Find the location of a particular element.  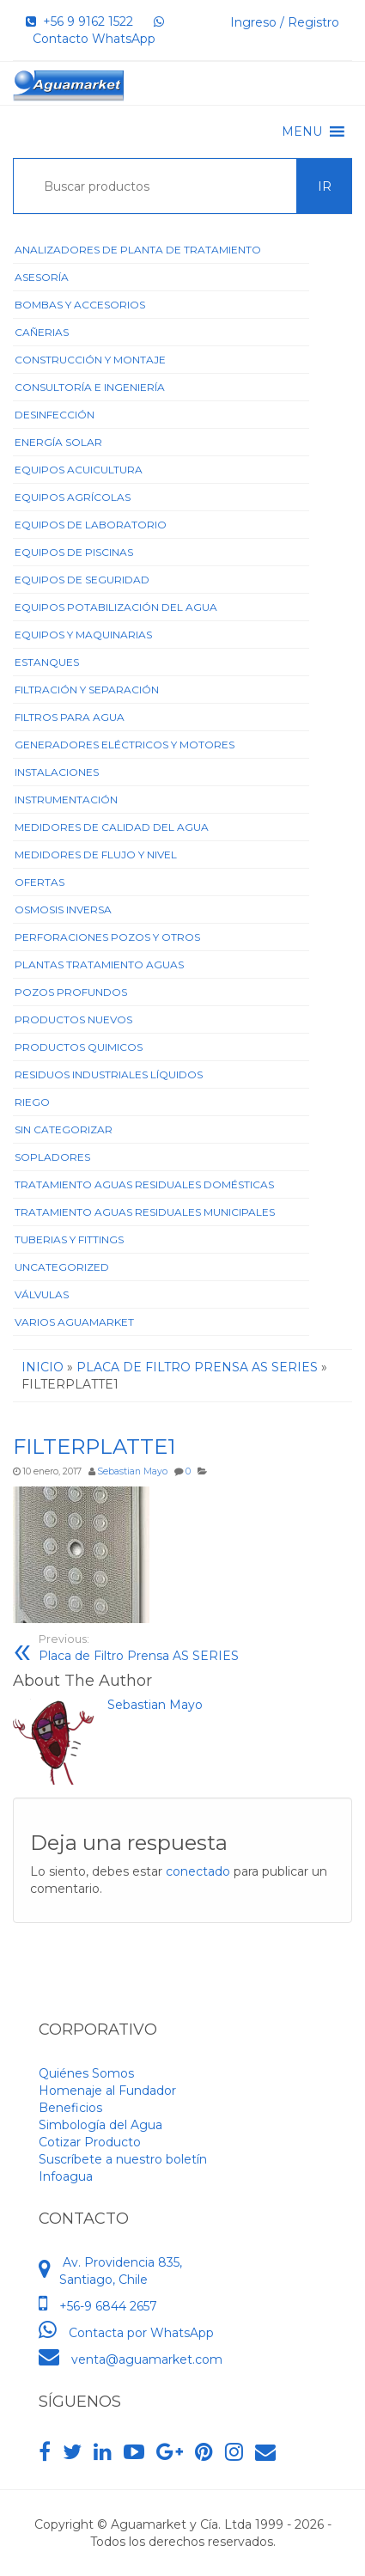

+56 9 9162 1522‬ is located at coordinates (79, 21).